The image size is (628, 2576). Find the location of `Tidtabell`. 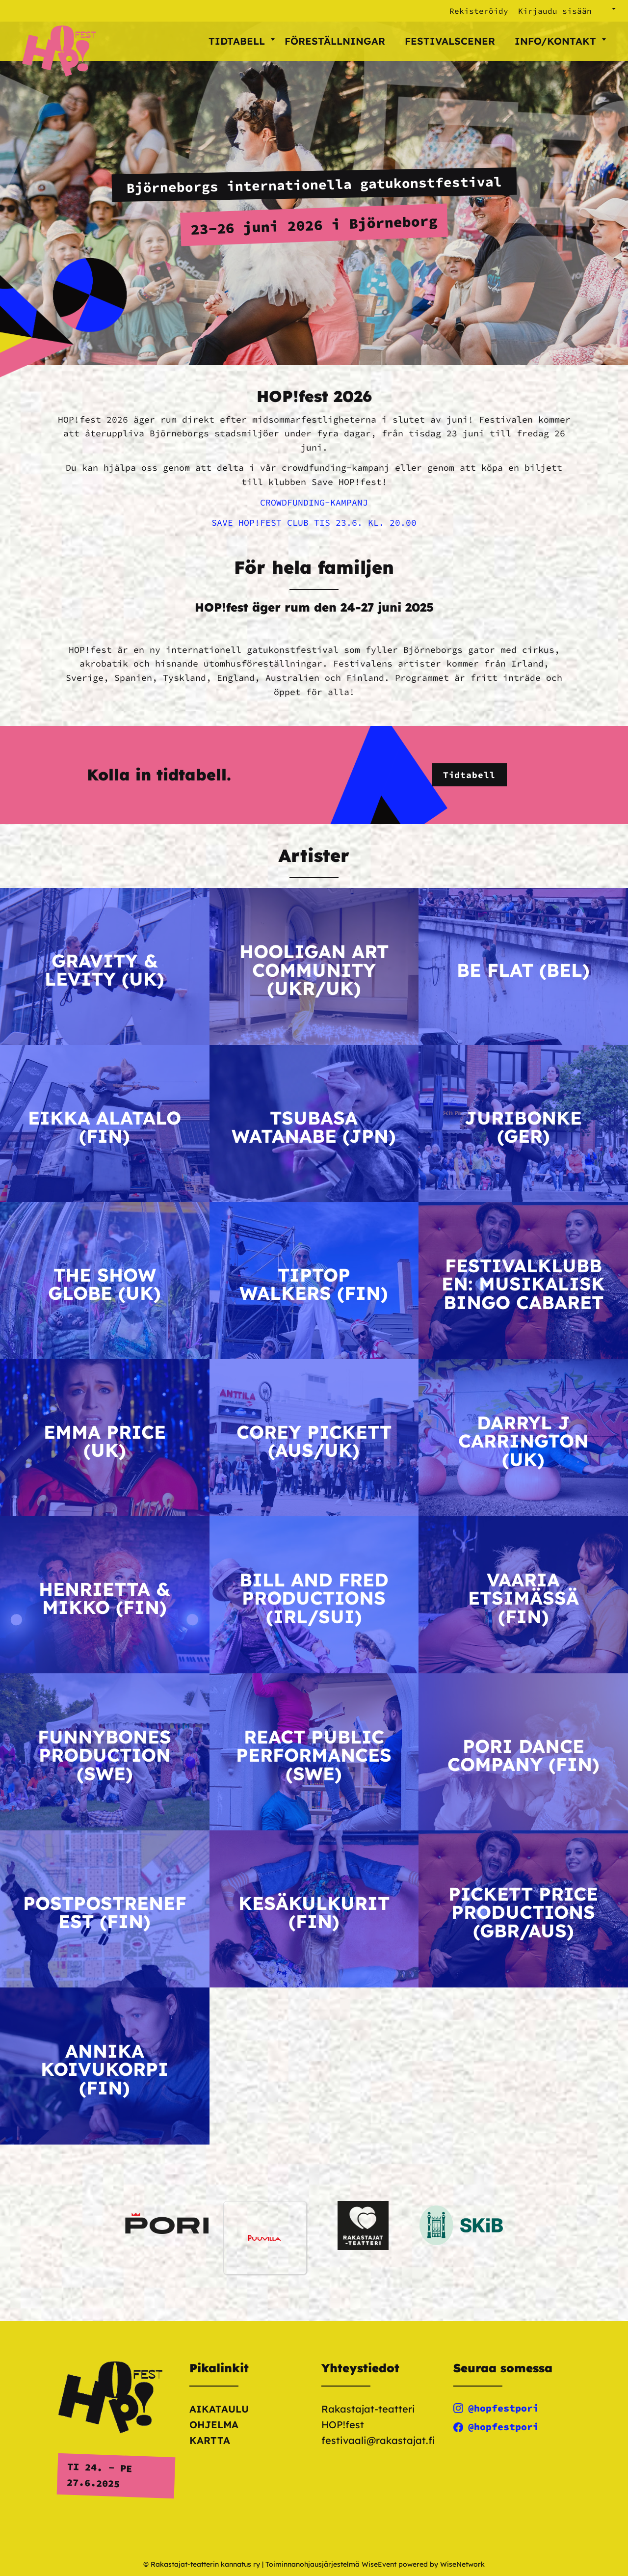

Tidtabell is located at coordinates (242, 41).